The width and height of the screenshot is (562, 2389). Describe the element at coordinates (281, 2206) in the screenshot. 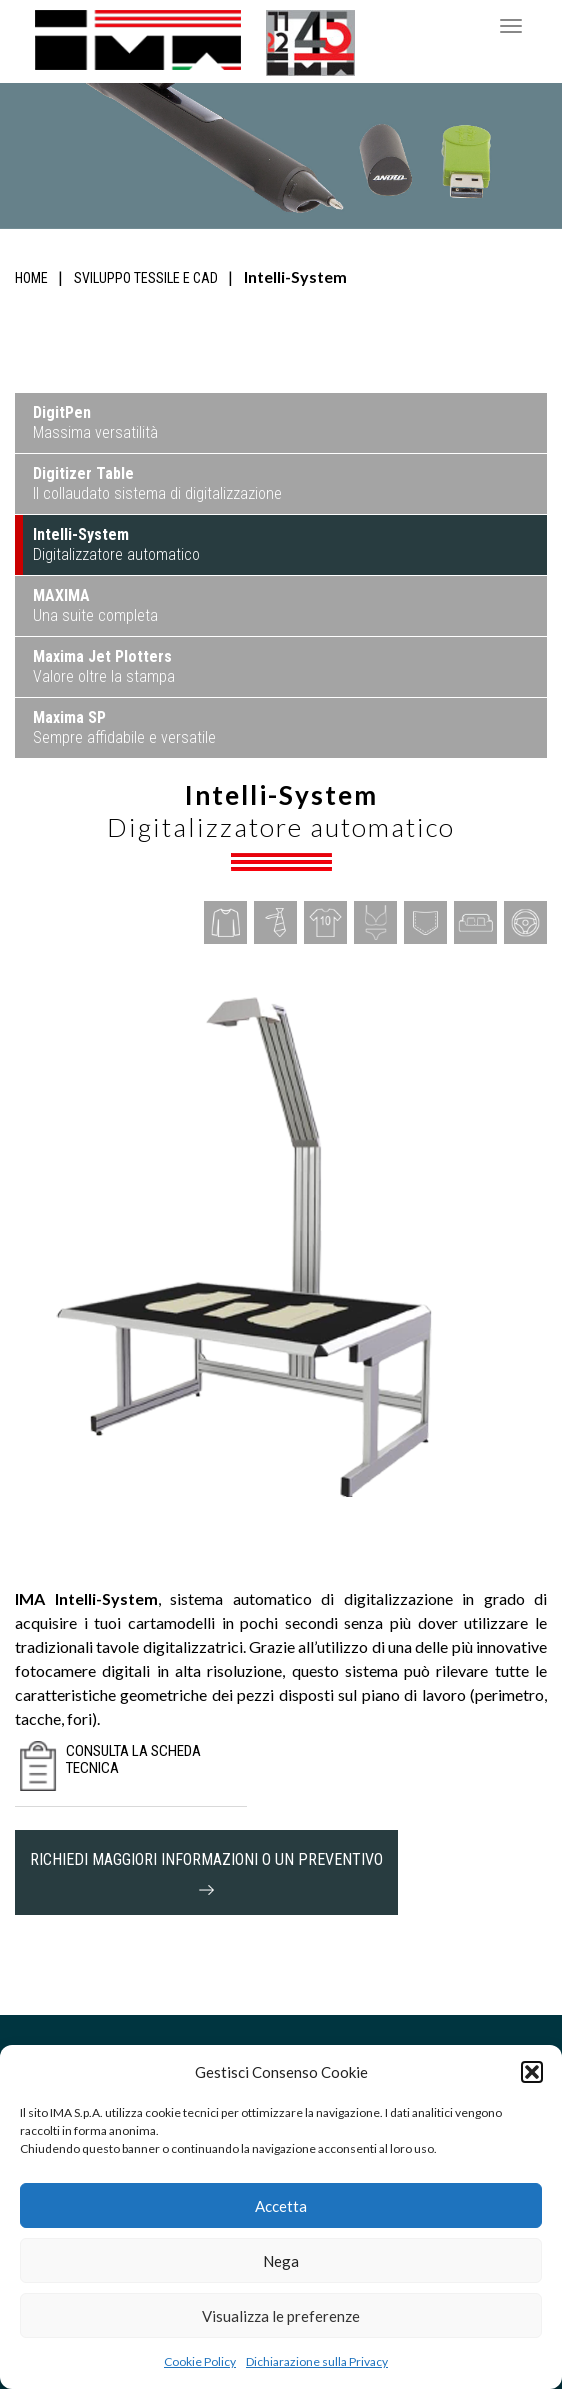

I see `Accetta` at that location.